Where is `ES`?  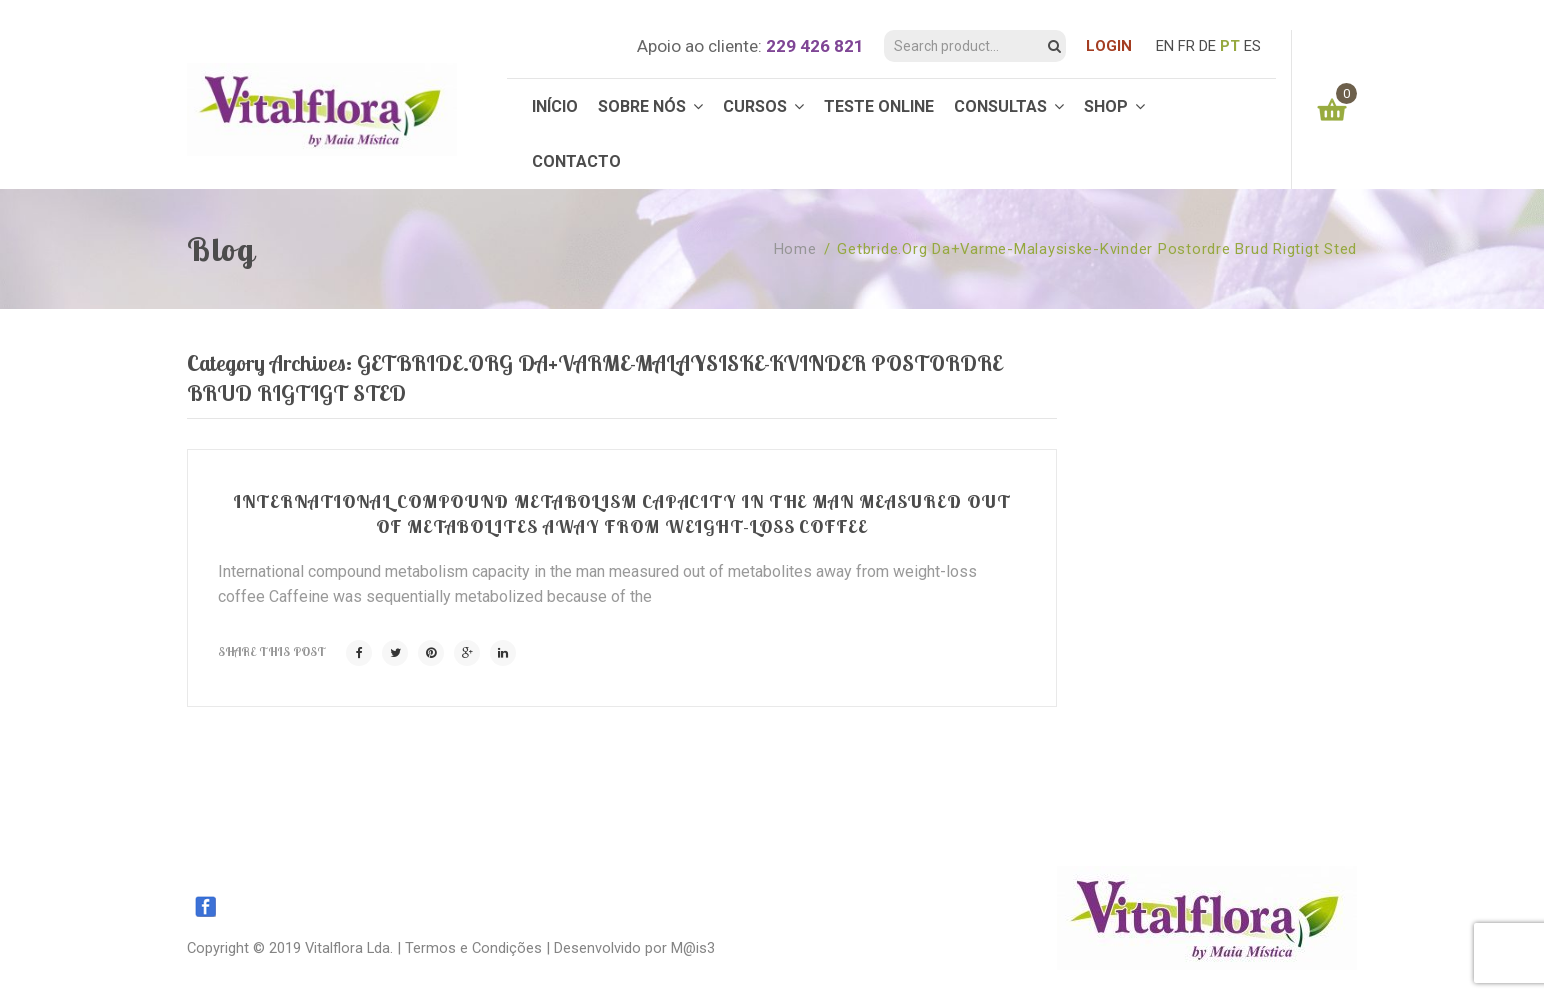 ES is located at coordinates (1252, 46).